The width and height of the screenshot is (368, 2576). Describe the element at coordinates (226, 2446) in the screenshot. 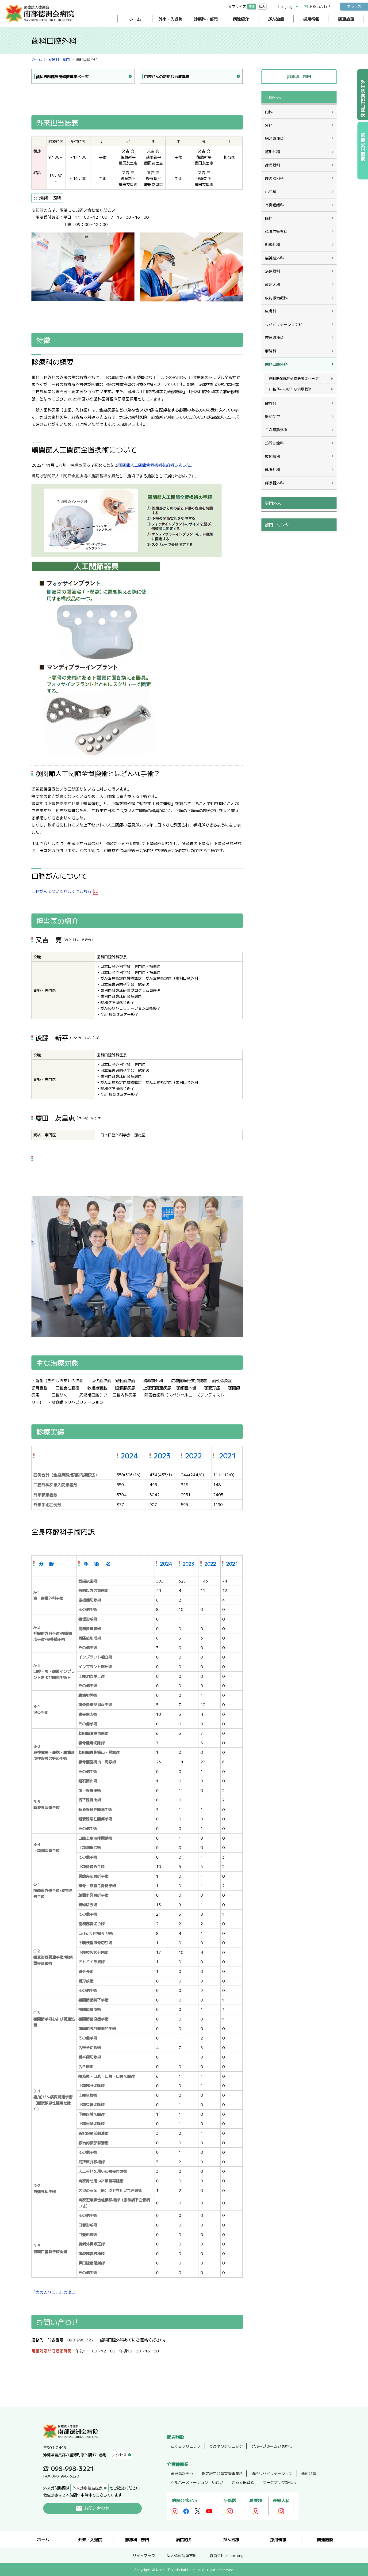

I see `ひめゆりクリニック` at that location.